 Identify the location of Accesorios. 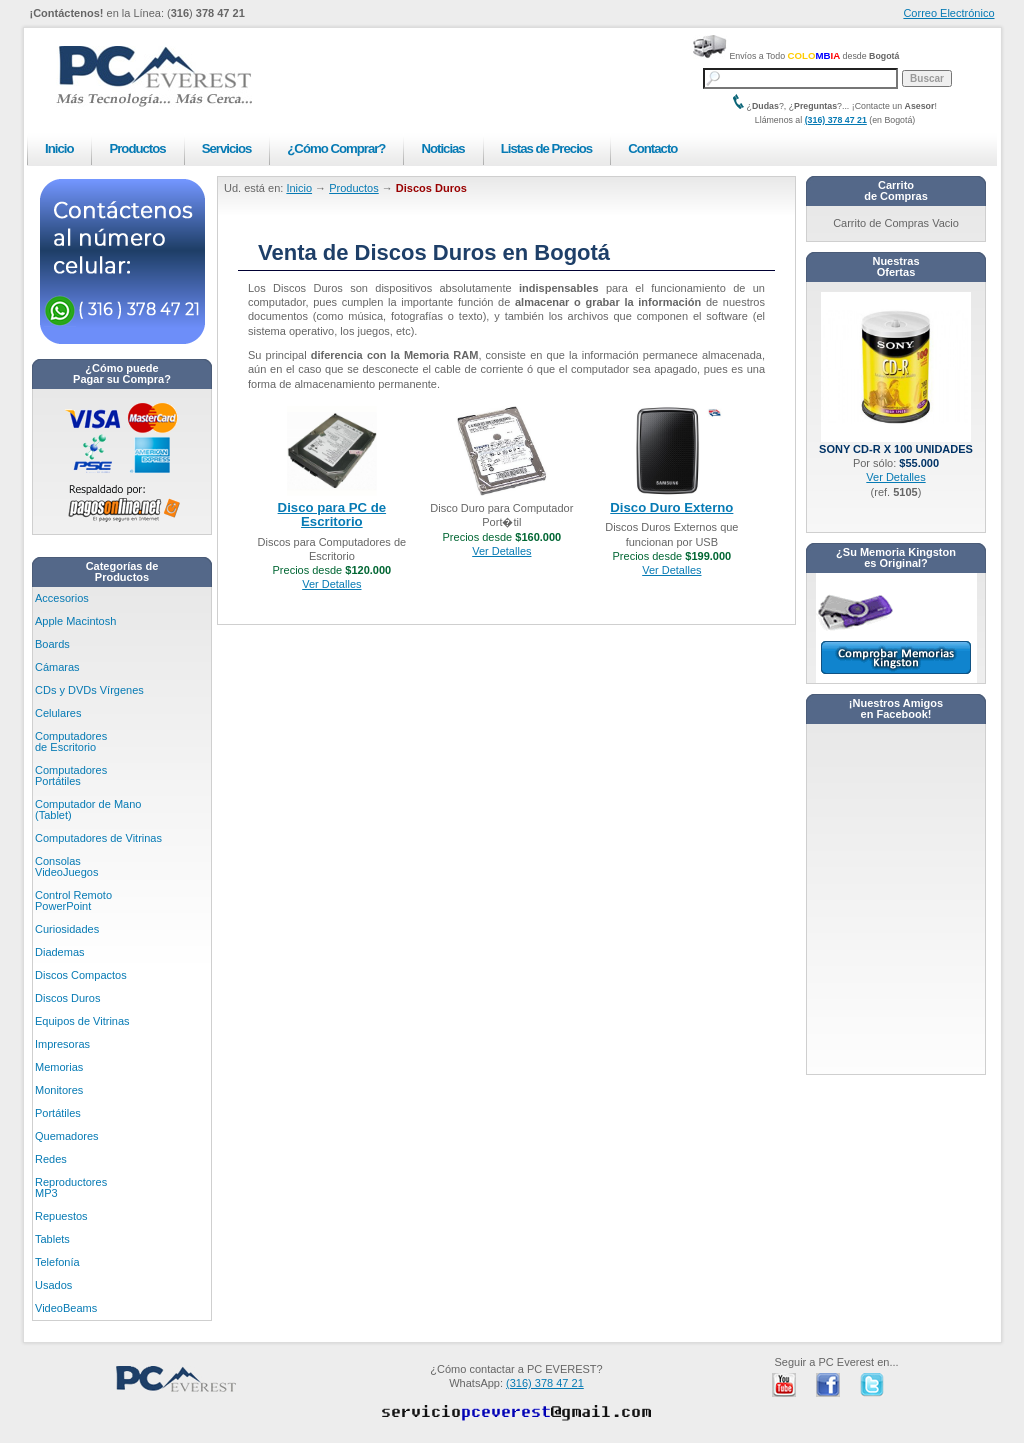
(62, 598).